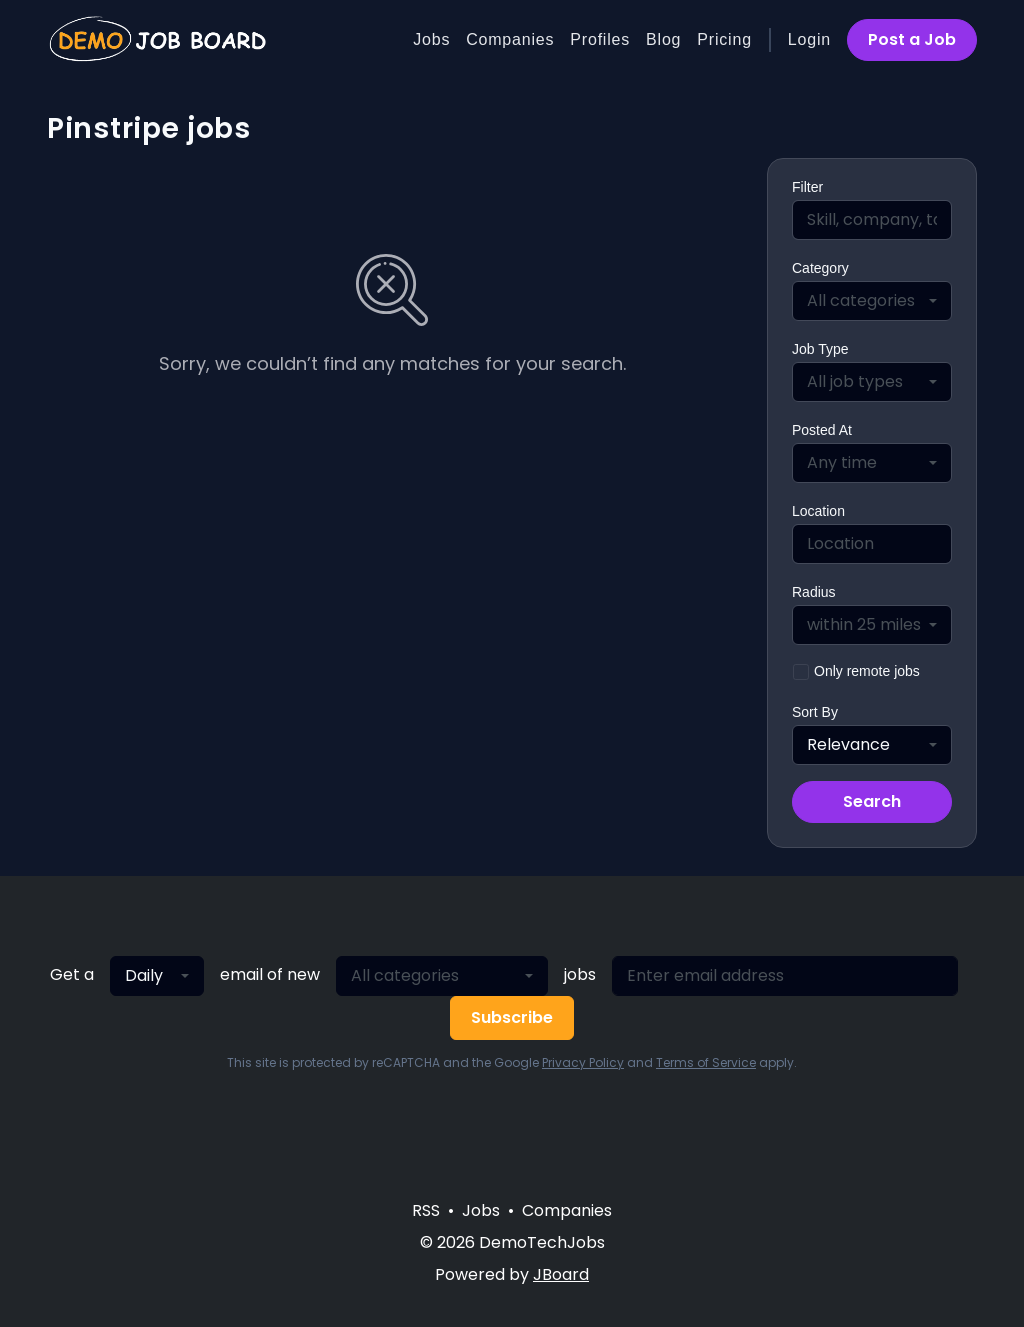  Describe the element at coordinates (512, 1017) in the screenshot. I see `Subscribe` at that location.